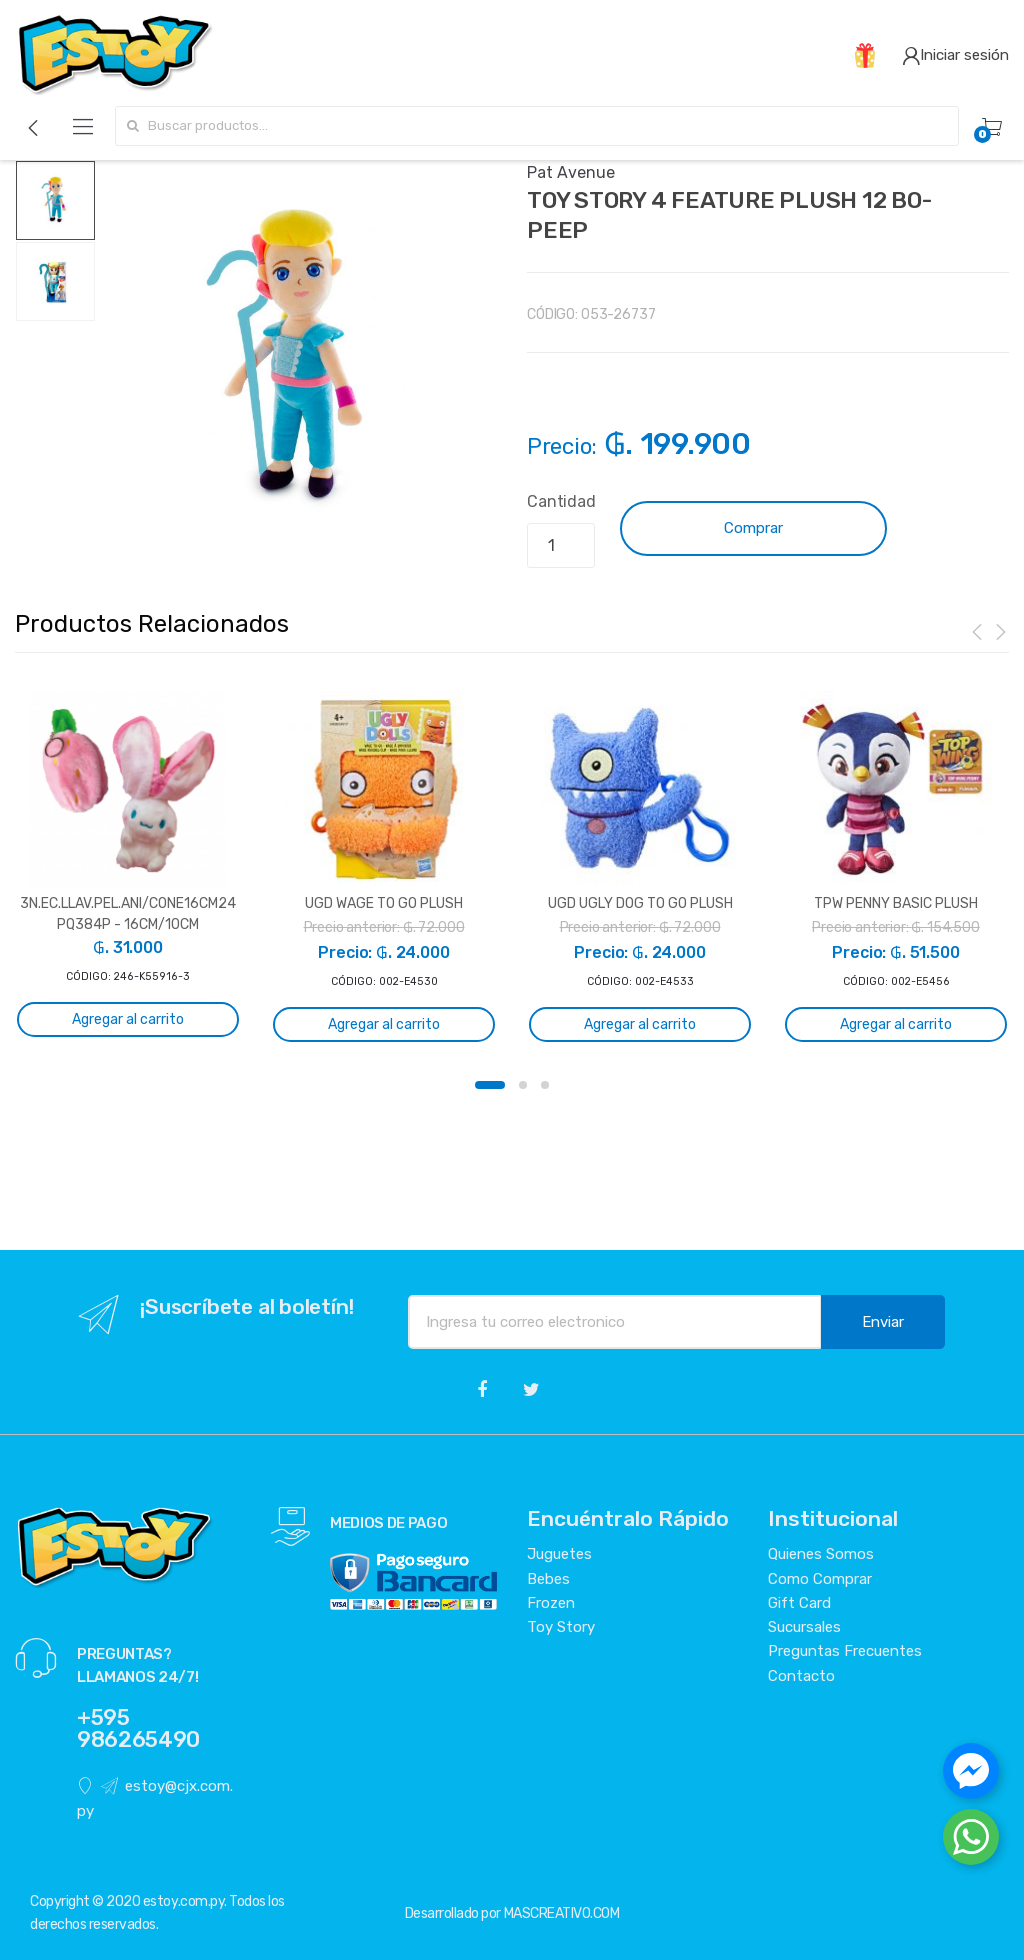 The width and height of the screenshot is (1024, 1960). I want to click on MASCREATIVO.COM, so click(562, 1913).